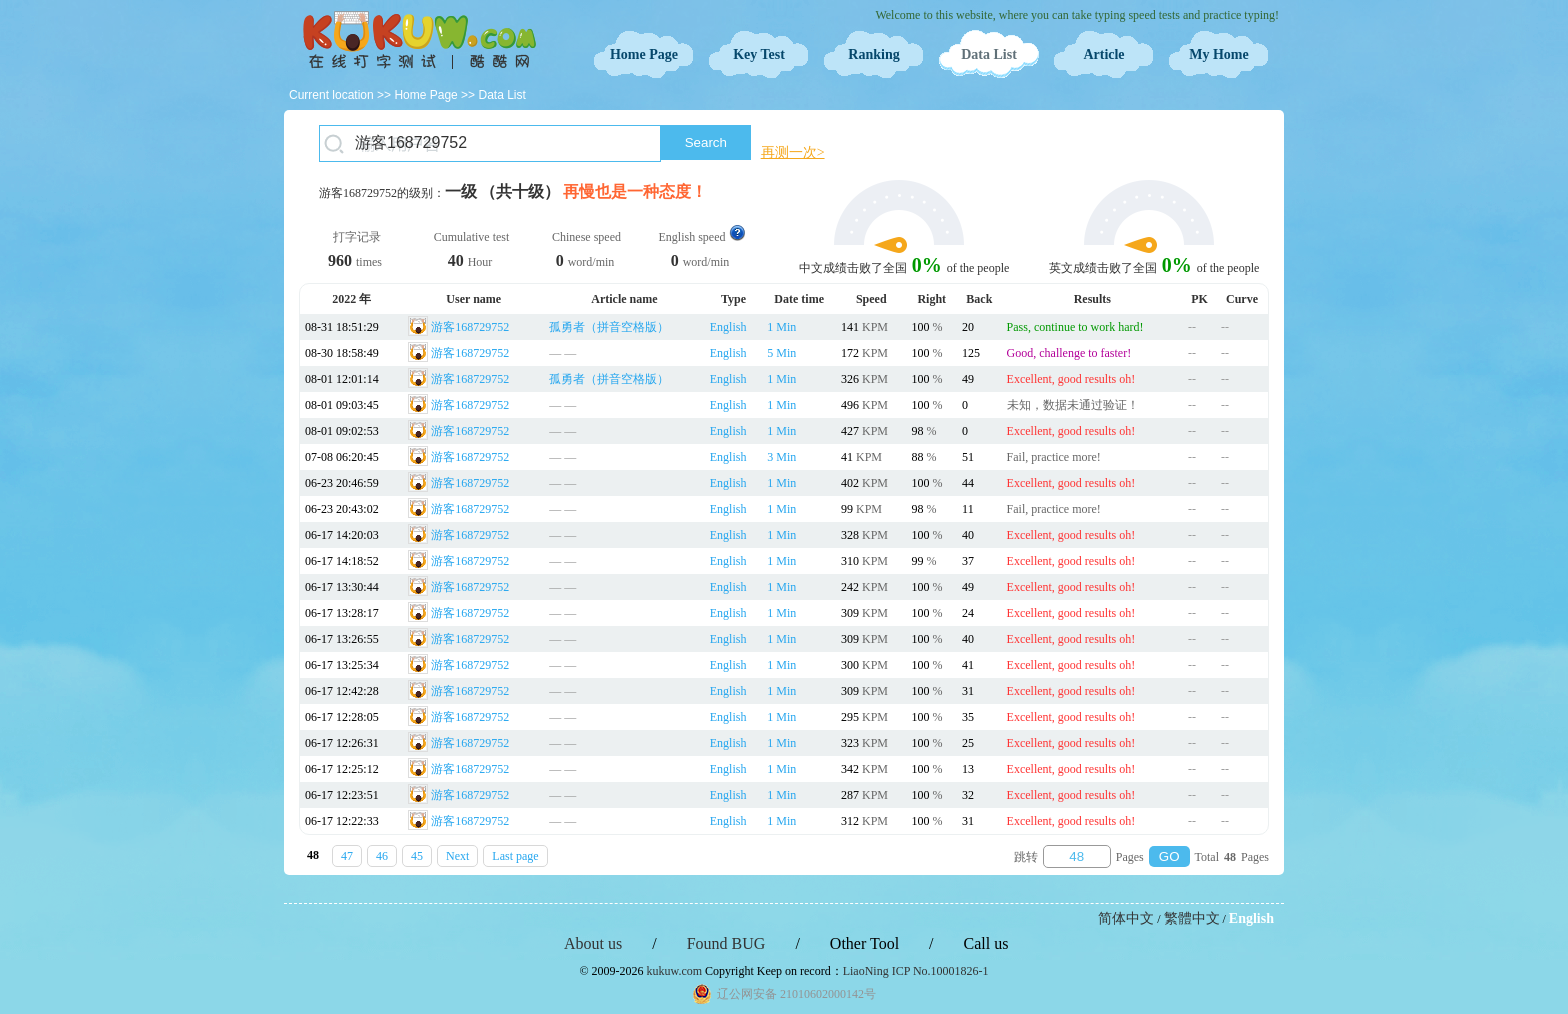 This screenshot has height=1014, width=1568. Describe the element at coordinates (728, 327) in the screenshot. I see `English` at that location.